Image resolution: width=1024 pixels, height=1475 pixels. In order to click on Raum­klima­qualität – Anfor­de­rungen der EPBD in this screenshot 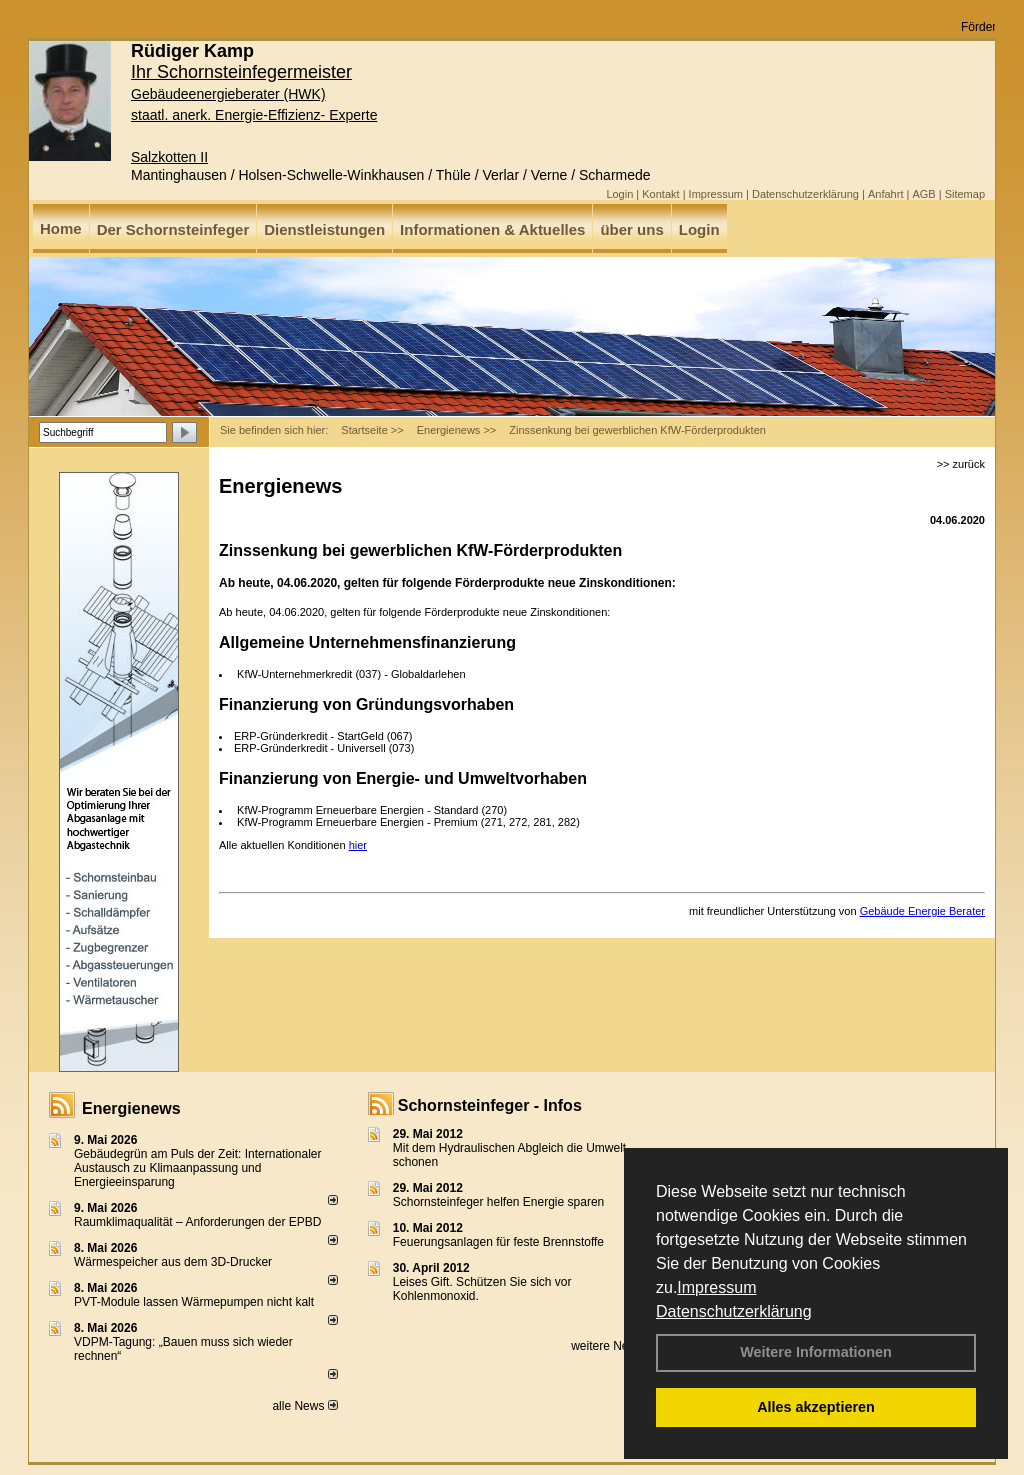, I will do `click(197, 1222)`.